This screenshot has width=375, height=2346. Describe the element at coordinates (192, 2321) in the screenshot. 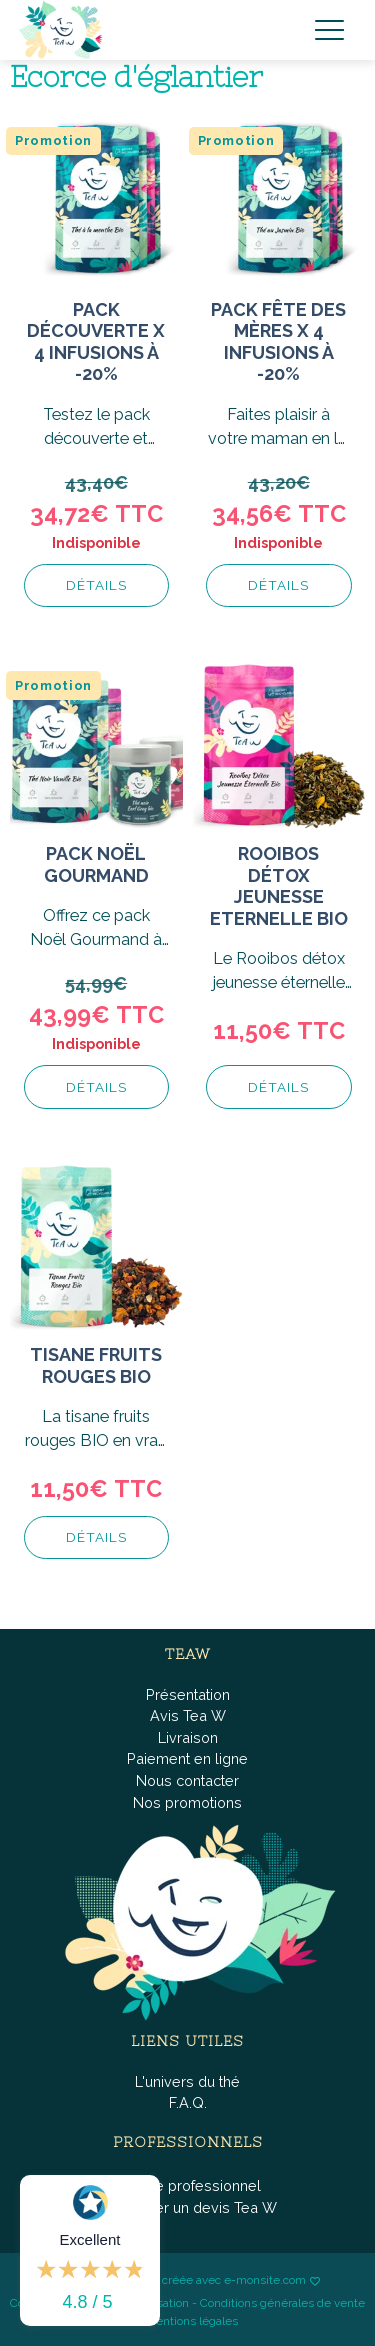

I see `Mentions légales` at that location.